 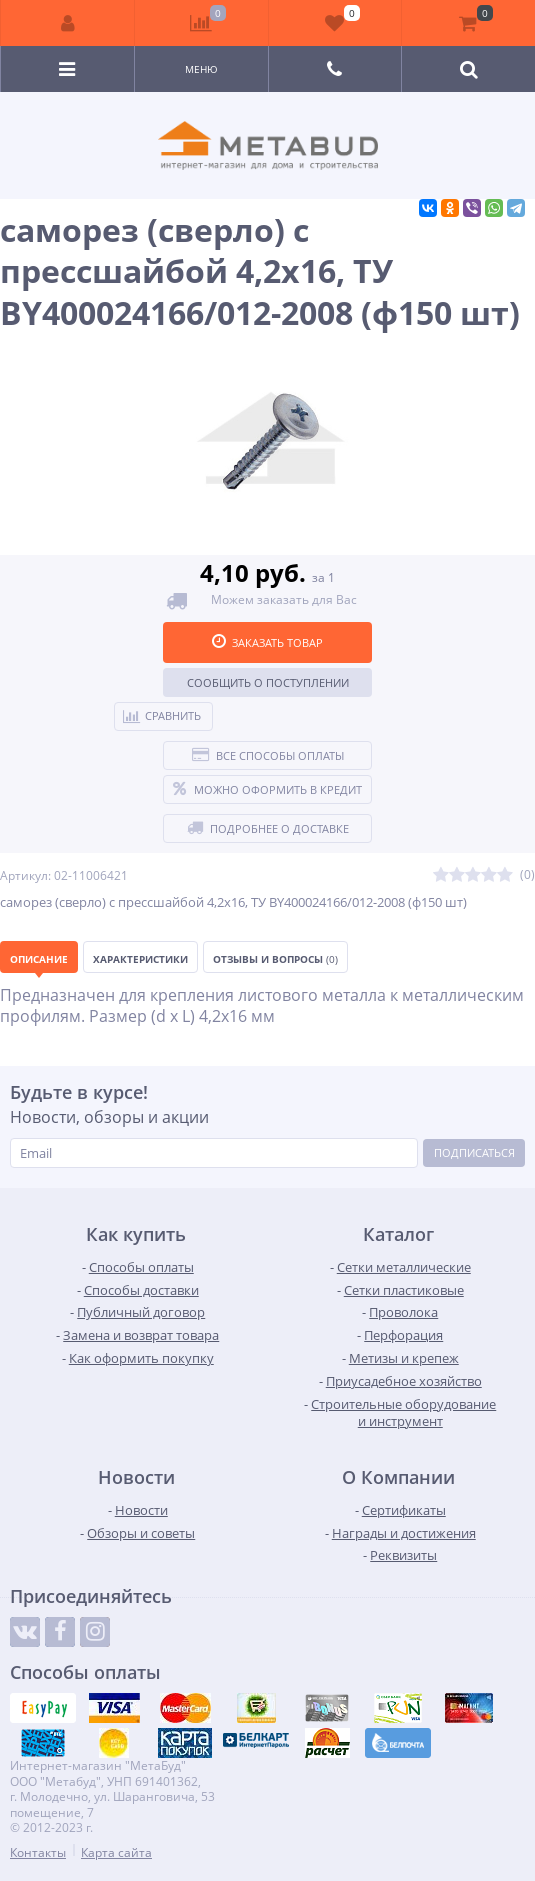 What do you see at coordinates (474, 1152) in the screenshot?
I see `Подписаться` at bounding box center [474, 1152].